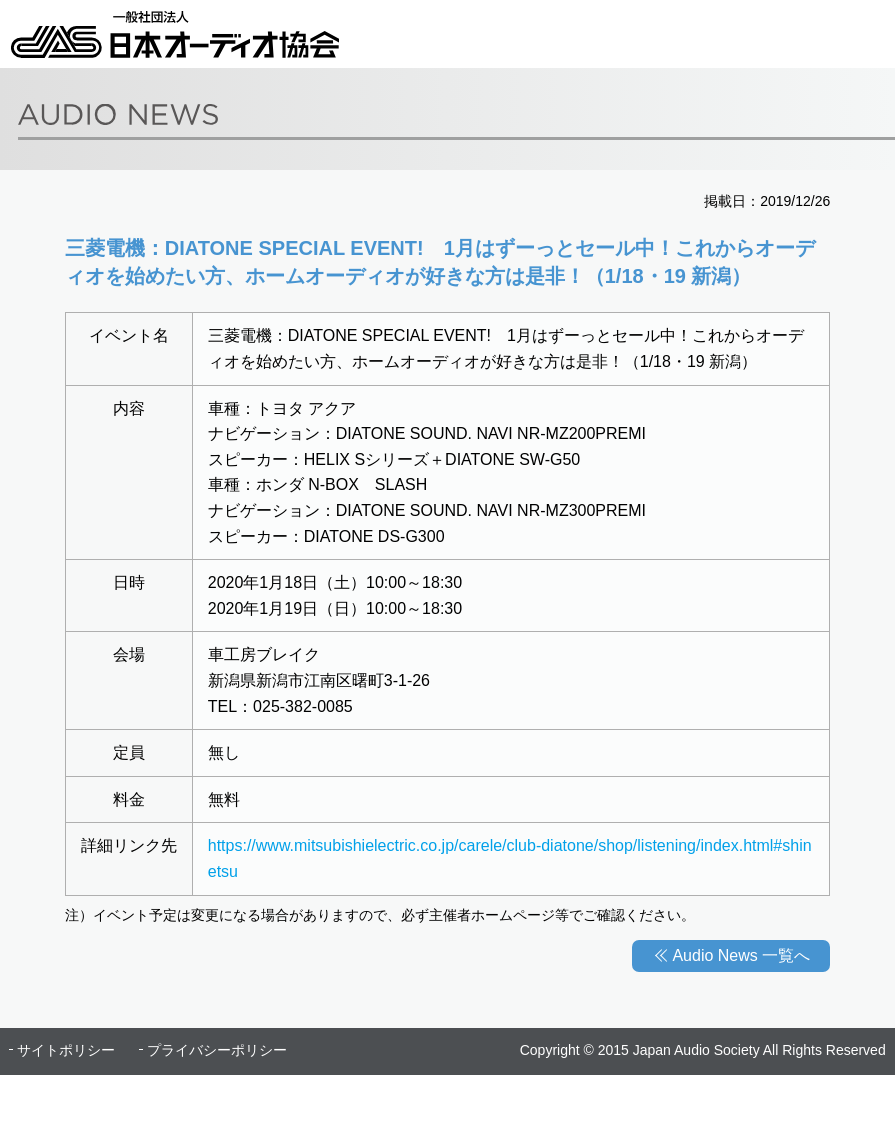 The image size is (895, 1136). I want to click on サイトポリシー, so click(66, 1050).